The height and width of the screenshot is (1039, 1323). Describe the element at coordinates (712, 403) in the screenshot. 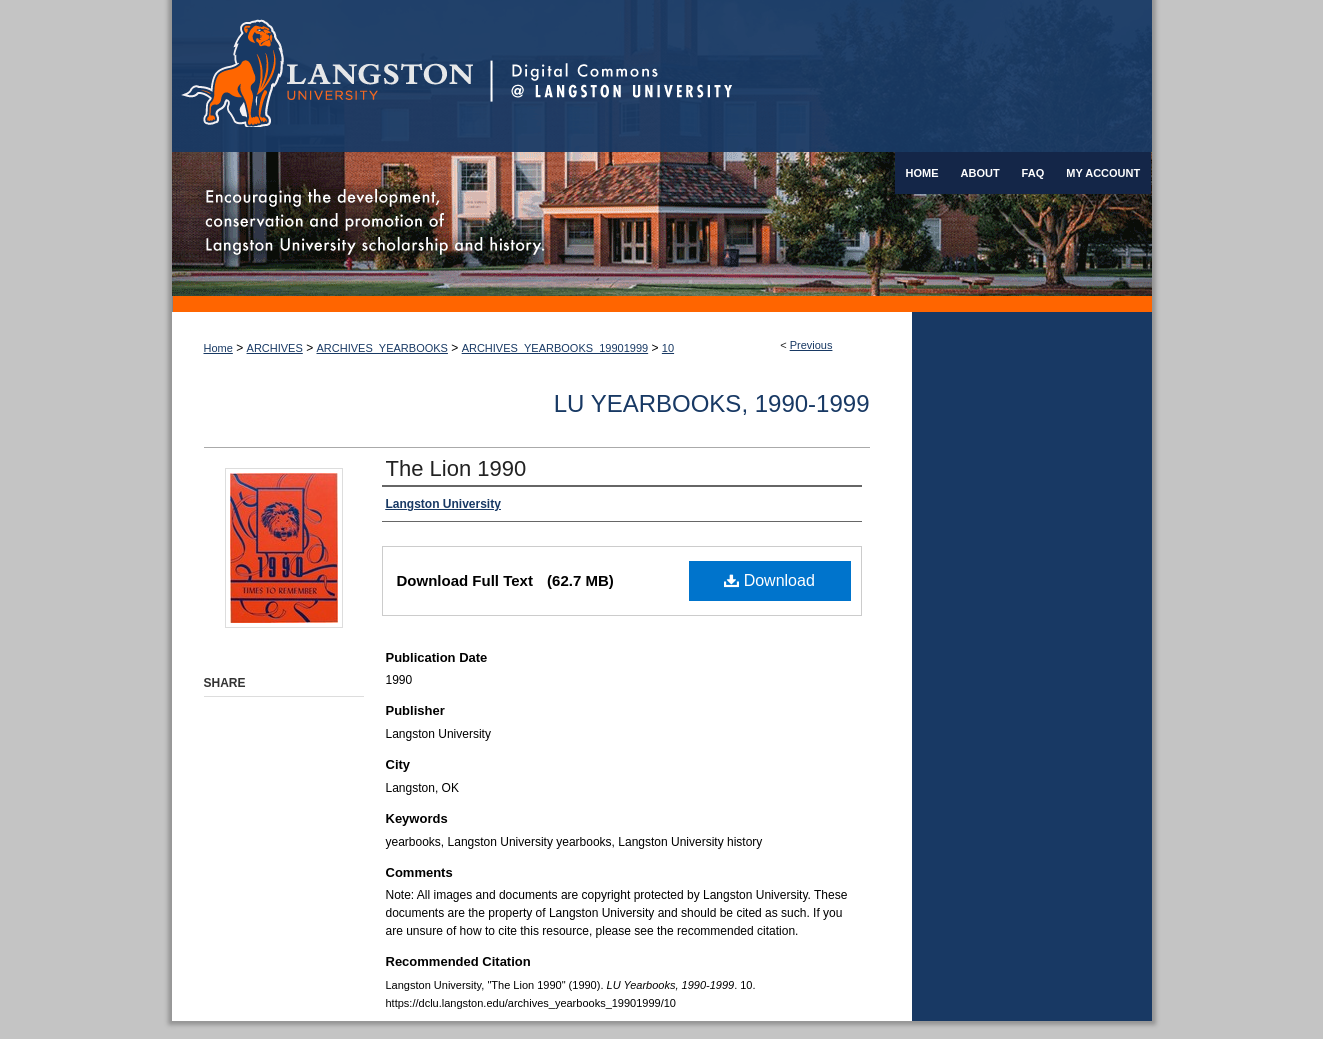

I see `LU Yearbooks, 1990-1999` at that location.